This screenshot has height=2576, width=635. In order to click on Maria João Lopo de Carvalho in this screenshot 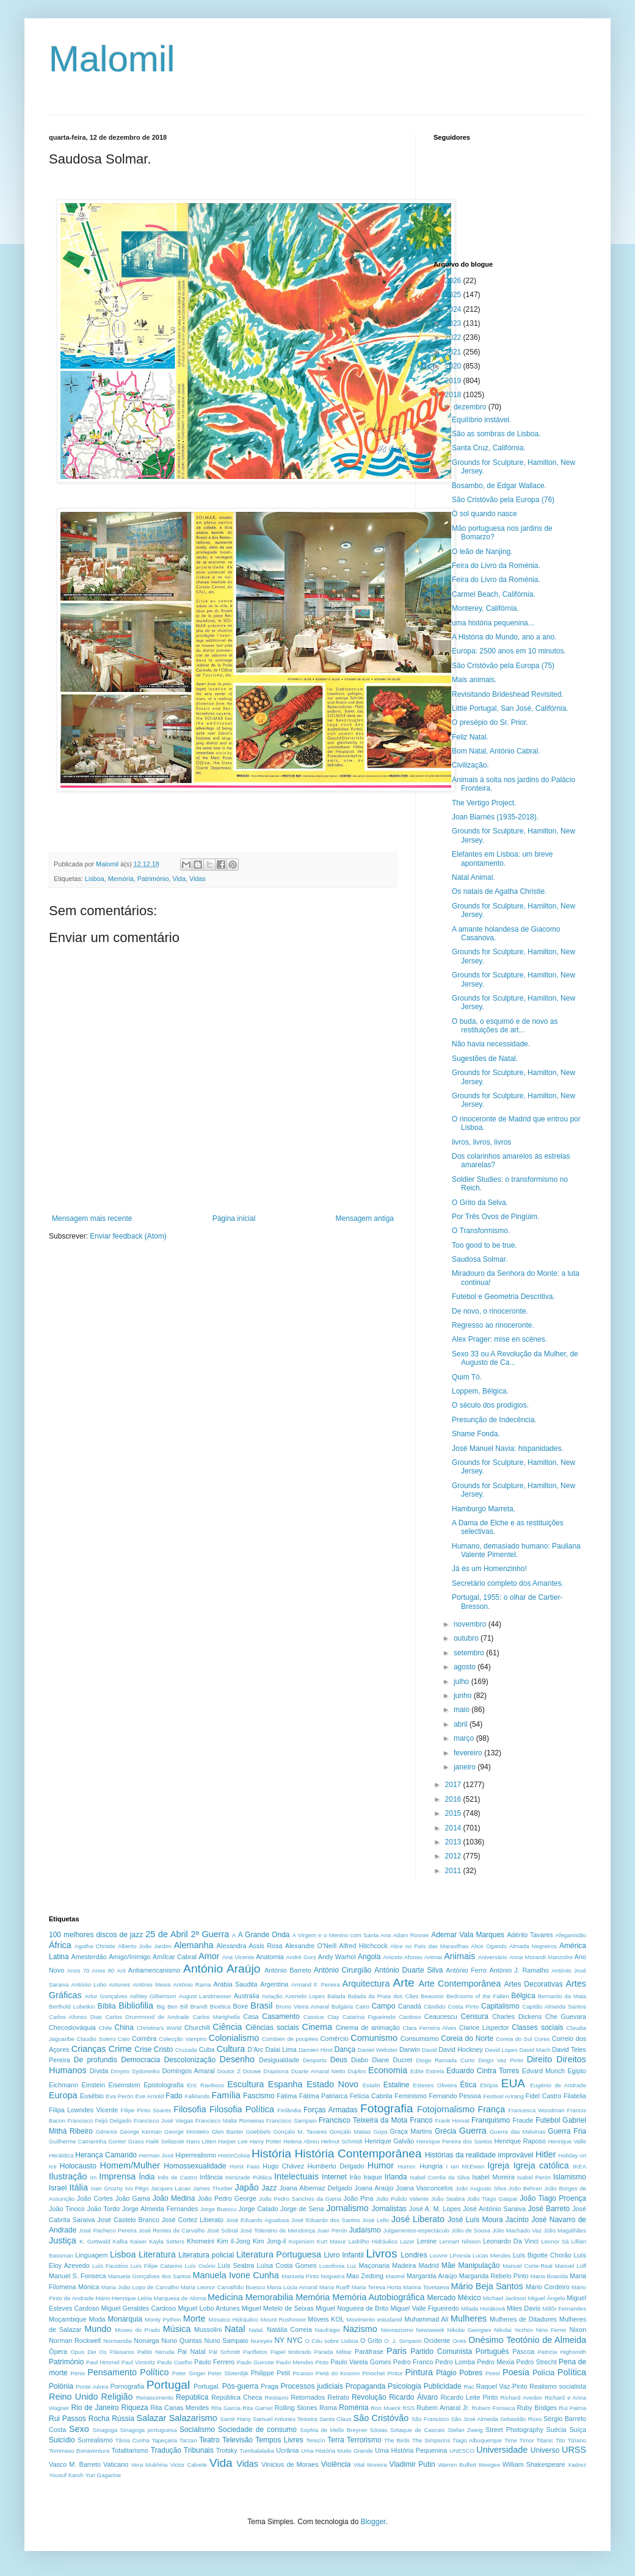, I will do `click(140, 2287)`.